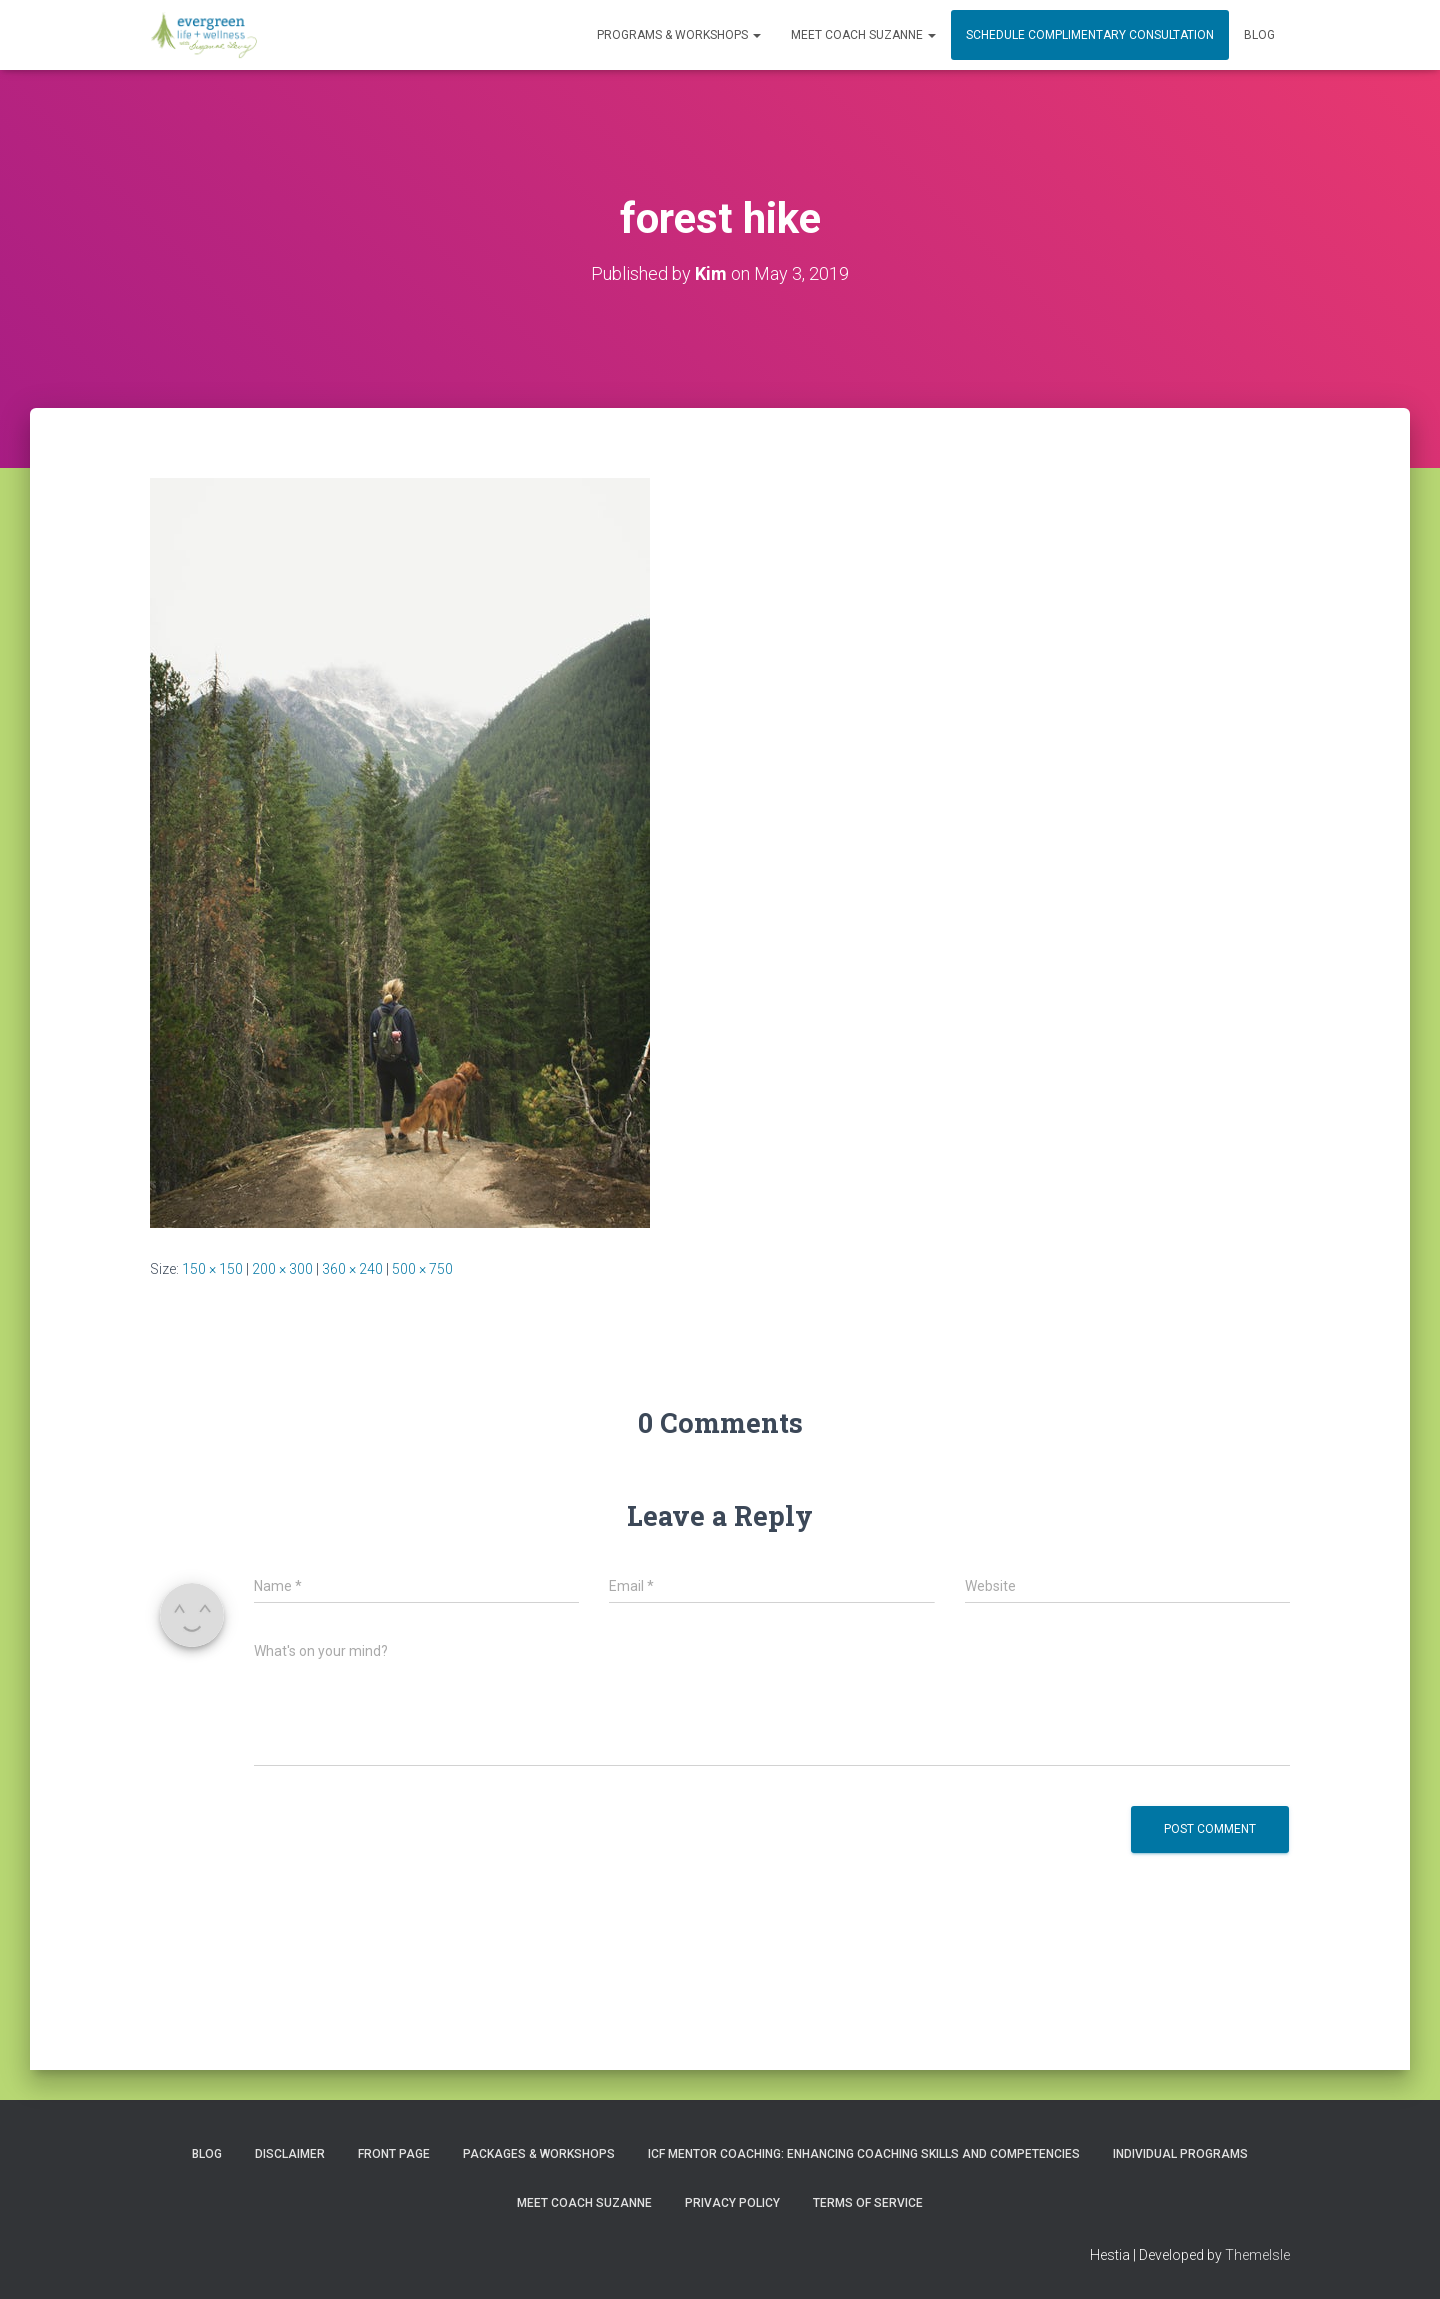 The height and width of the screenshot is (2299, 1440). I want to click on ICF Mentor Coaching: Enhancing Coaching Skills and Competencies, so click(864, 2154).